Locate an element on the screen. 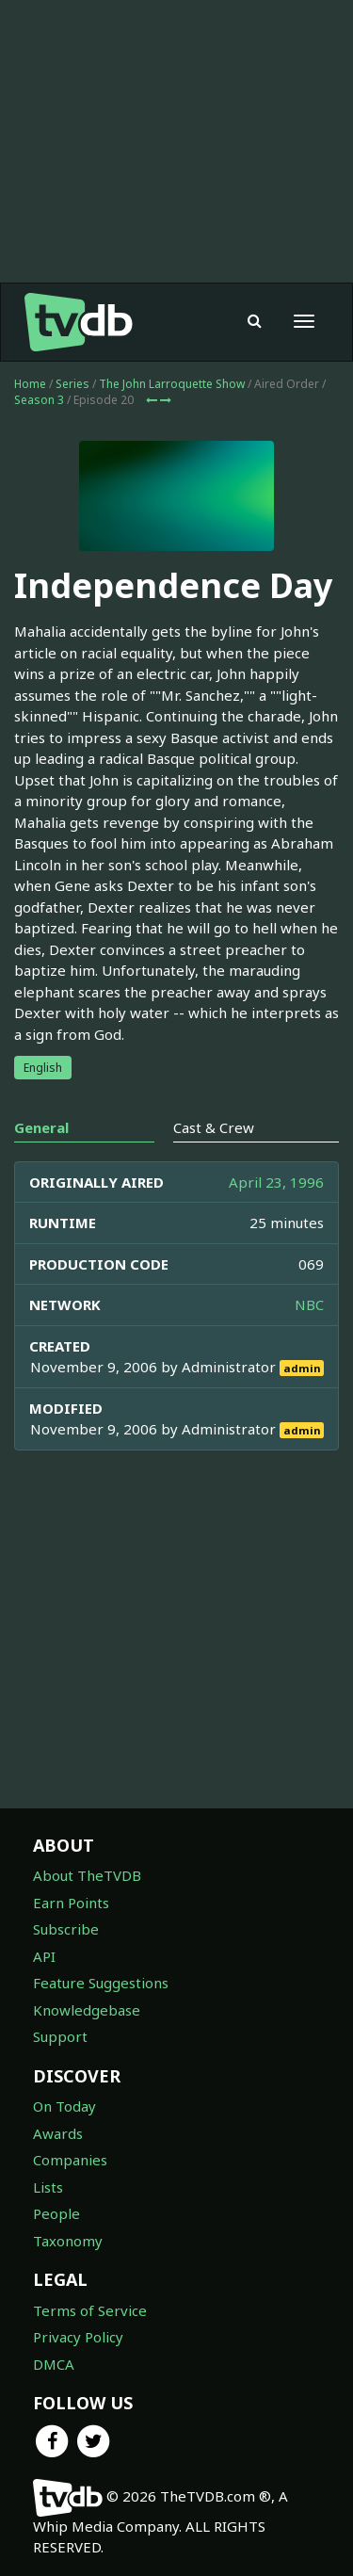 The height and width of the screenshot is (2576, 353). Support is located at coordinates (60, 2036).